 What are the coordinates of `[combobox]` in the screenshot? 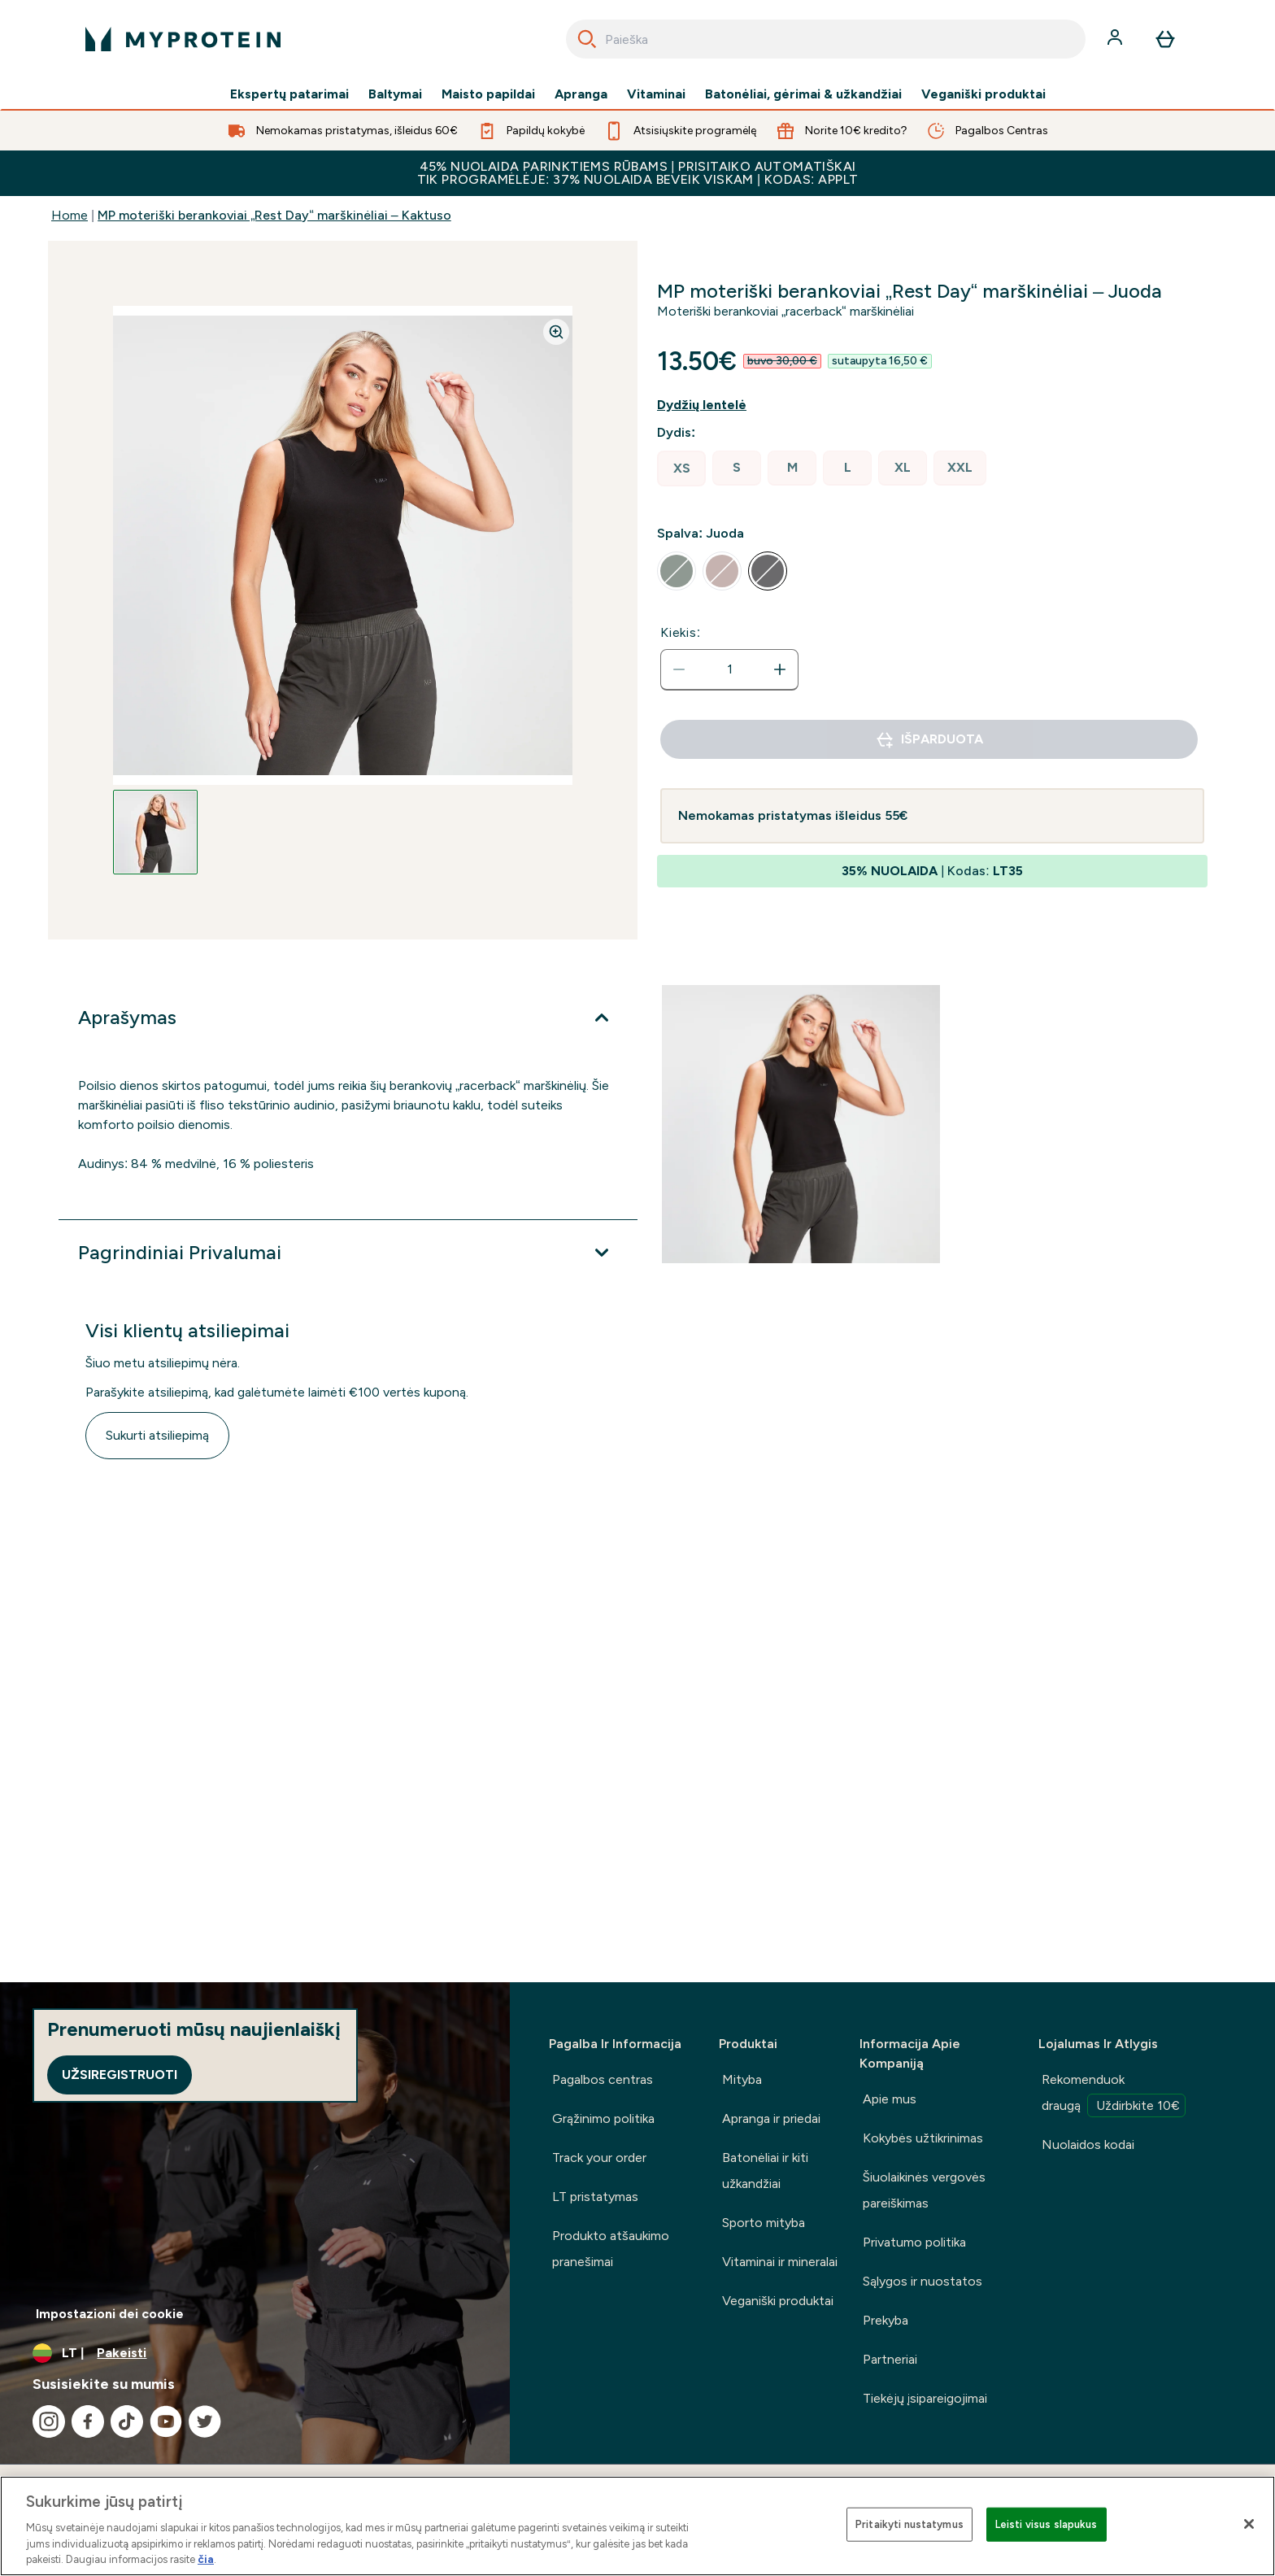 It's located at (826, 39).